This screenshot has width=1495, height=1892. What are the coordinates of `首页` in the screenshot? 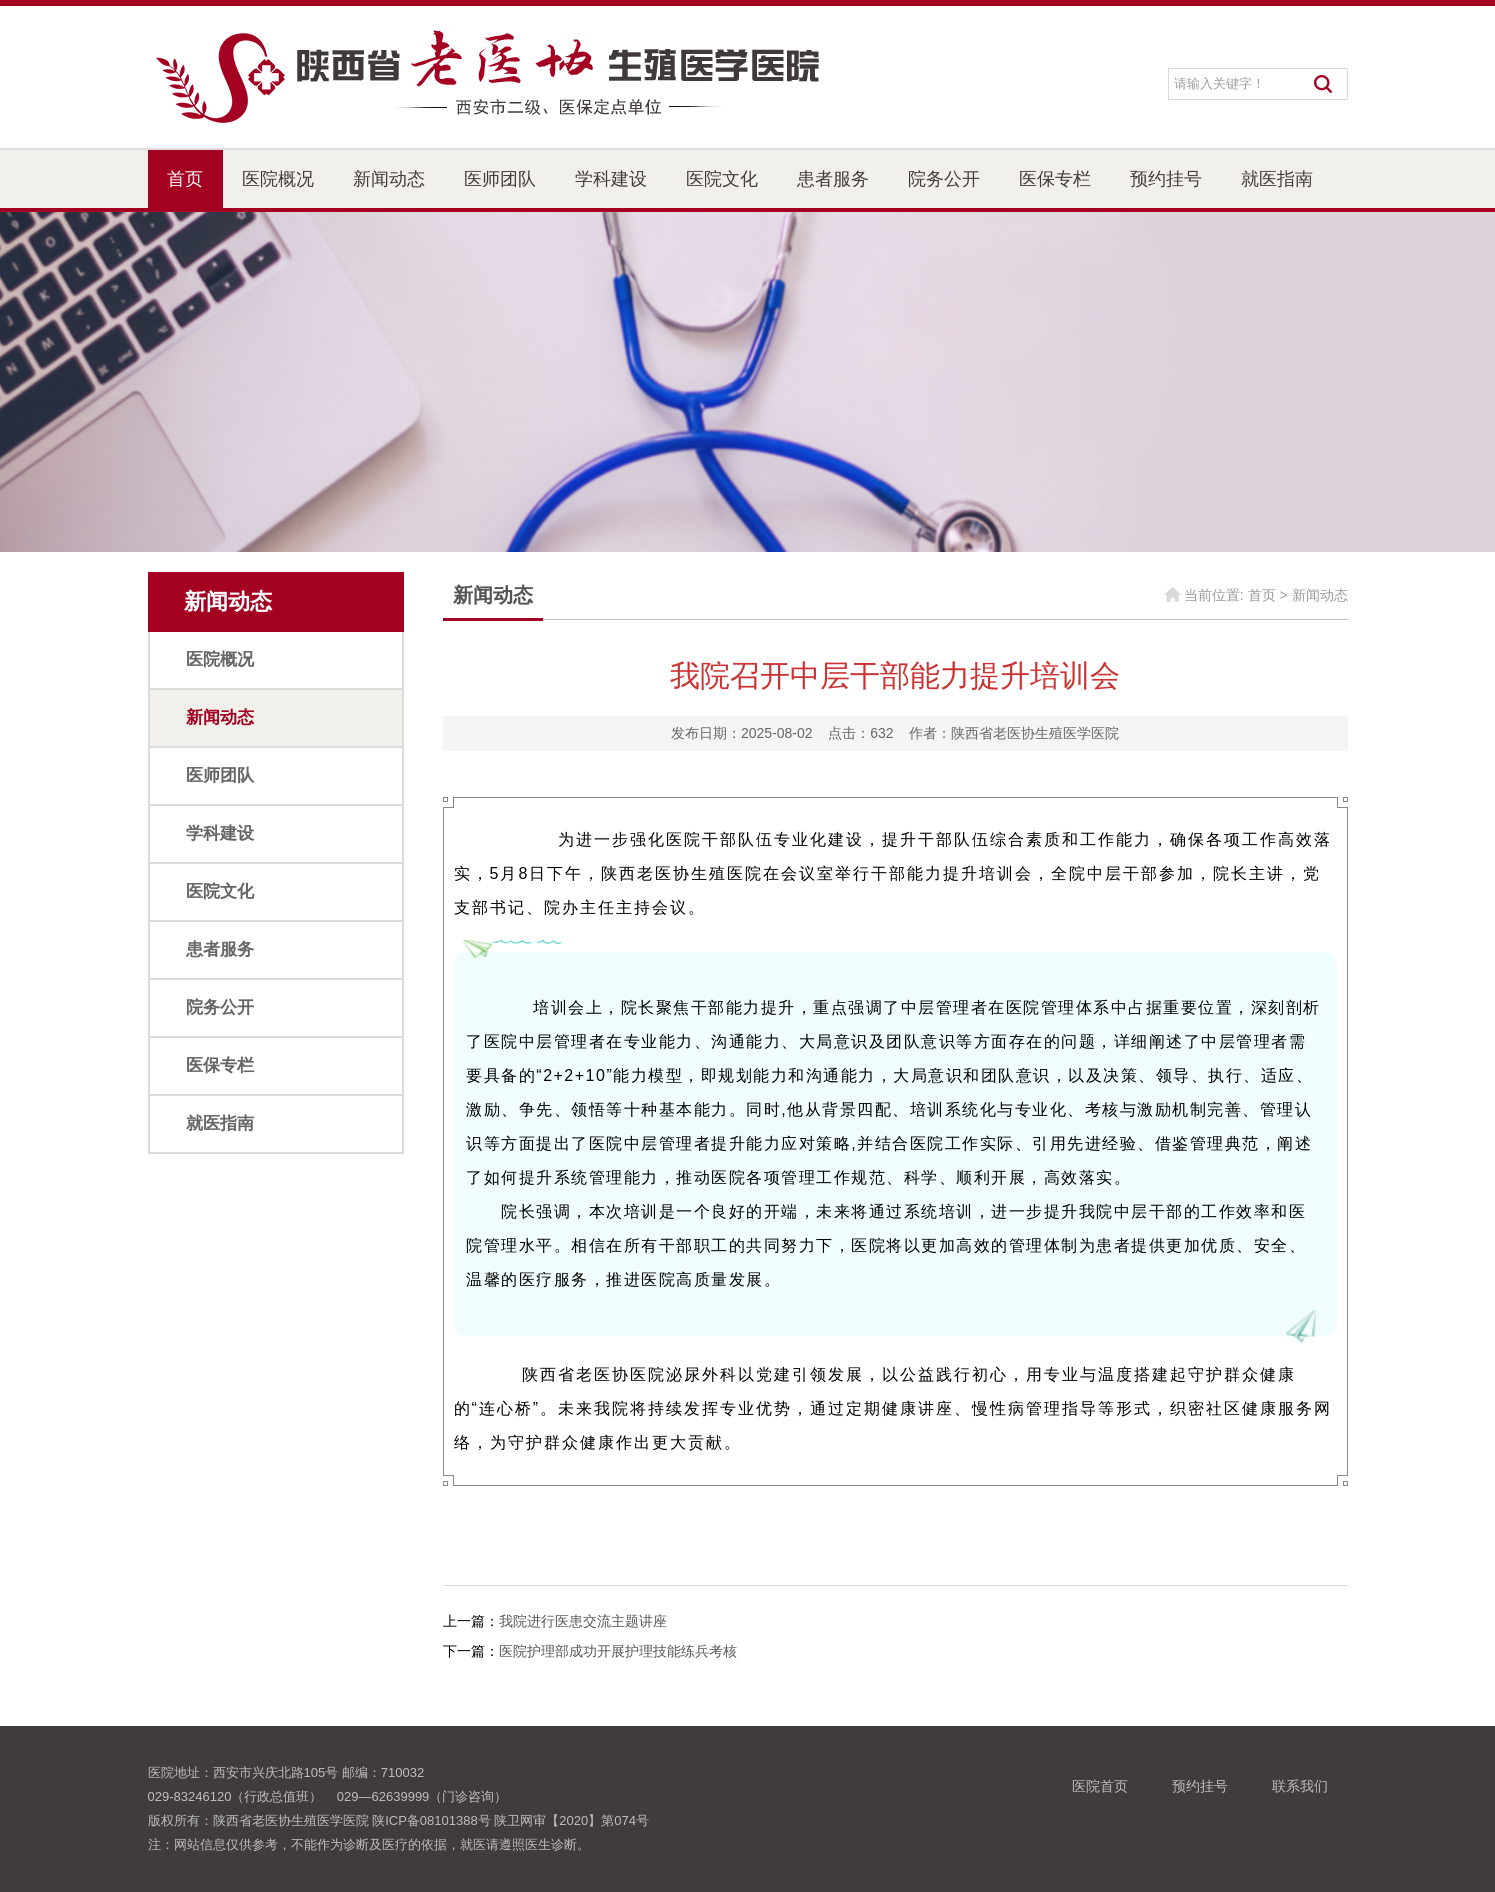 It's located at (185, 179).